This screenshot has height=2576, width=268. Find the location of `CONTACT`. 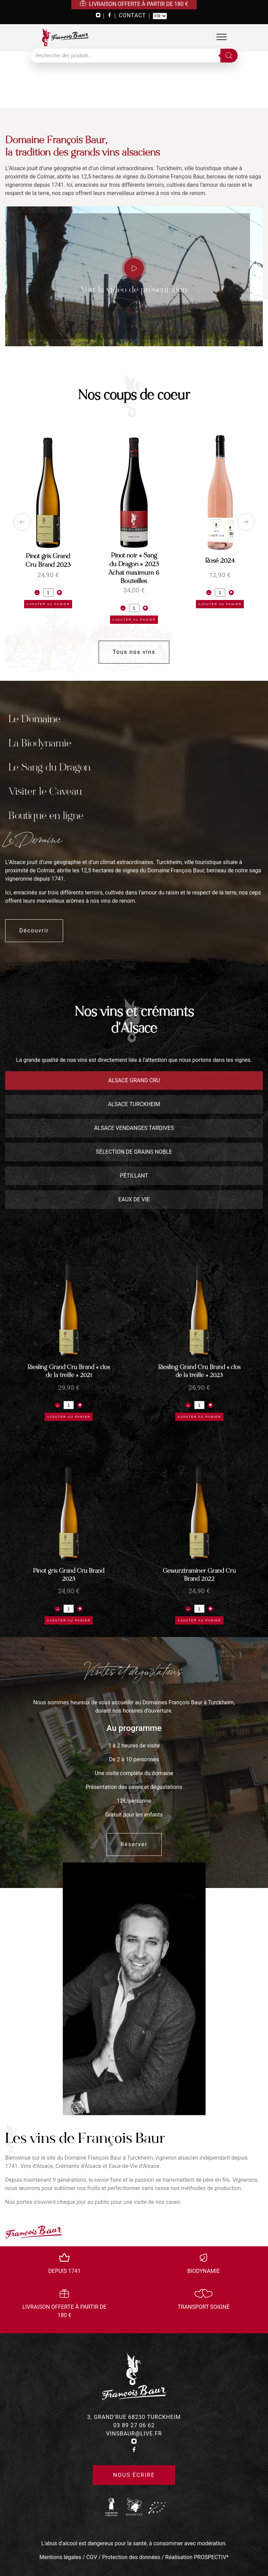

CONTACT is located at coordinates (132, 15).